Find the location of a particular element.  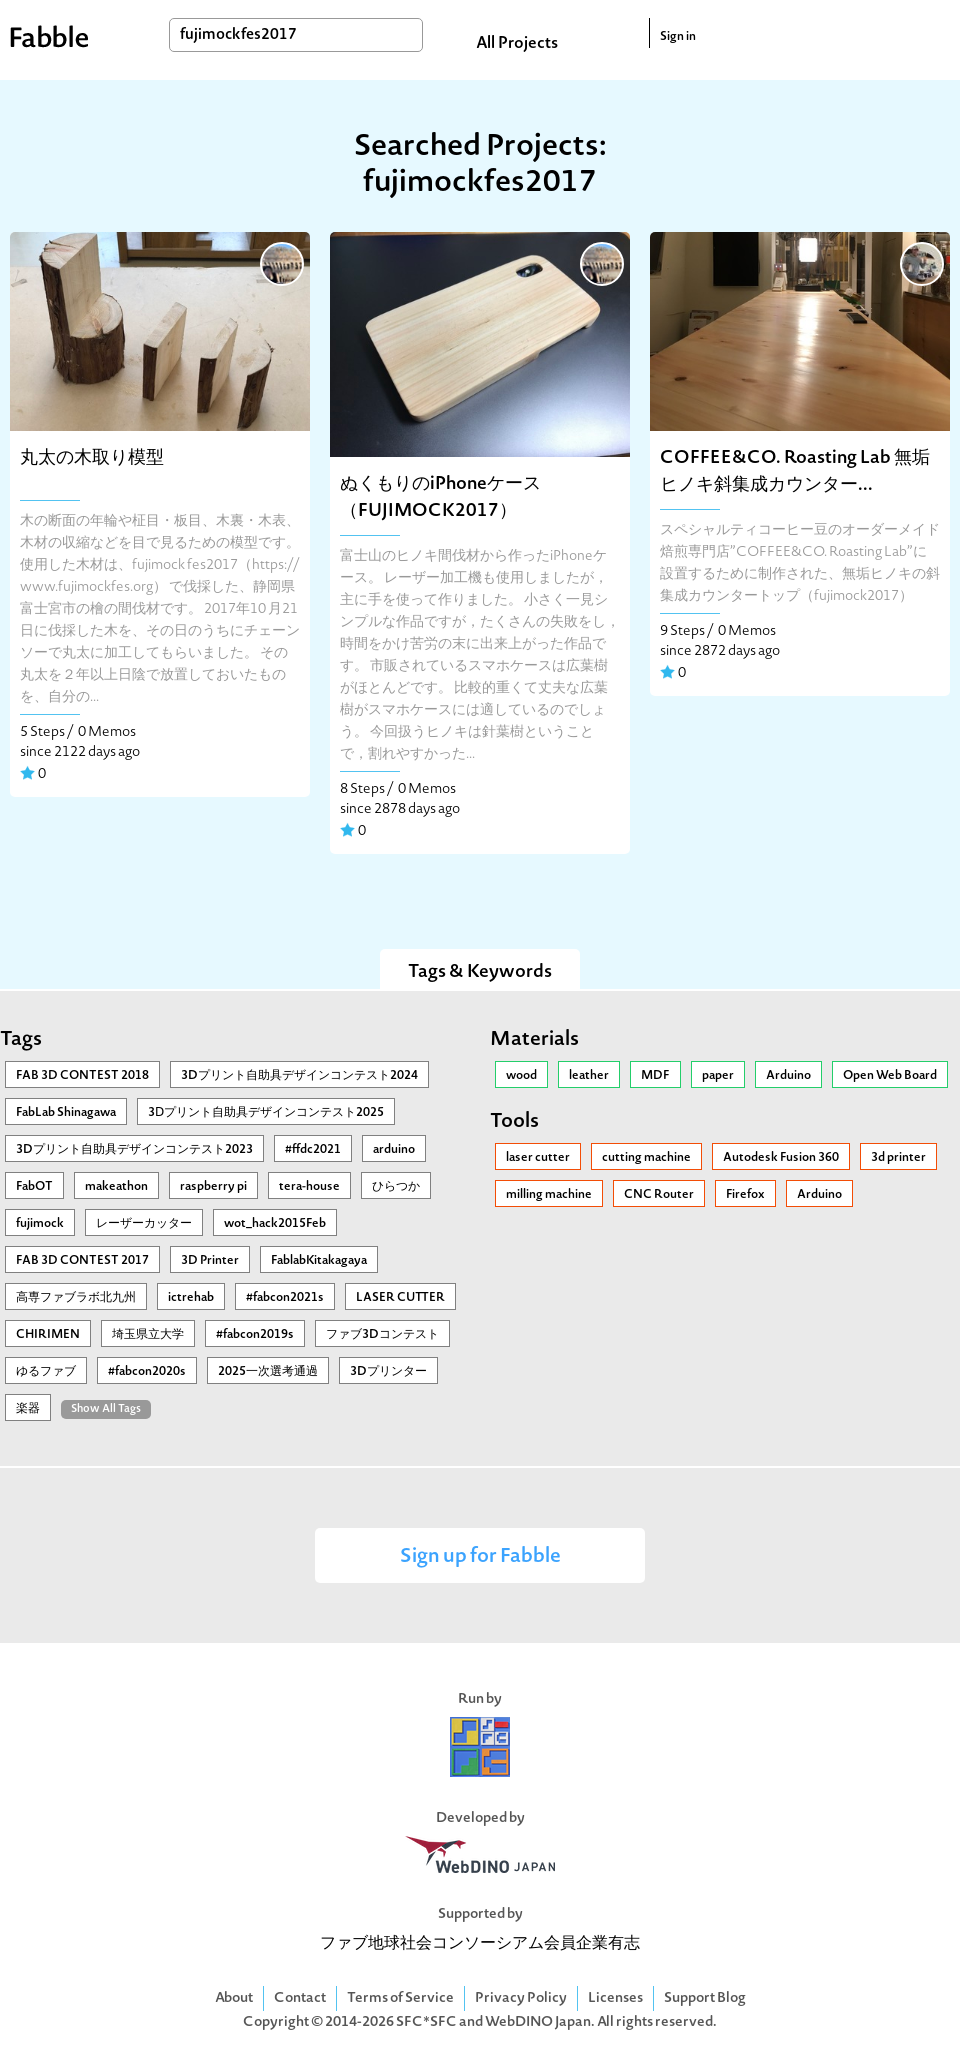

Contact is located at coordinates (300, 1998).